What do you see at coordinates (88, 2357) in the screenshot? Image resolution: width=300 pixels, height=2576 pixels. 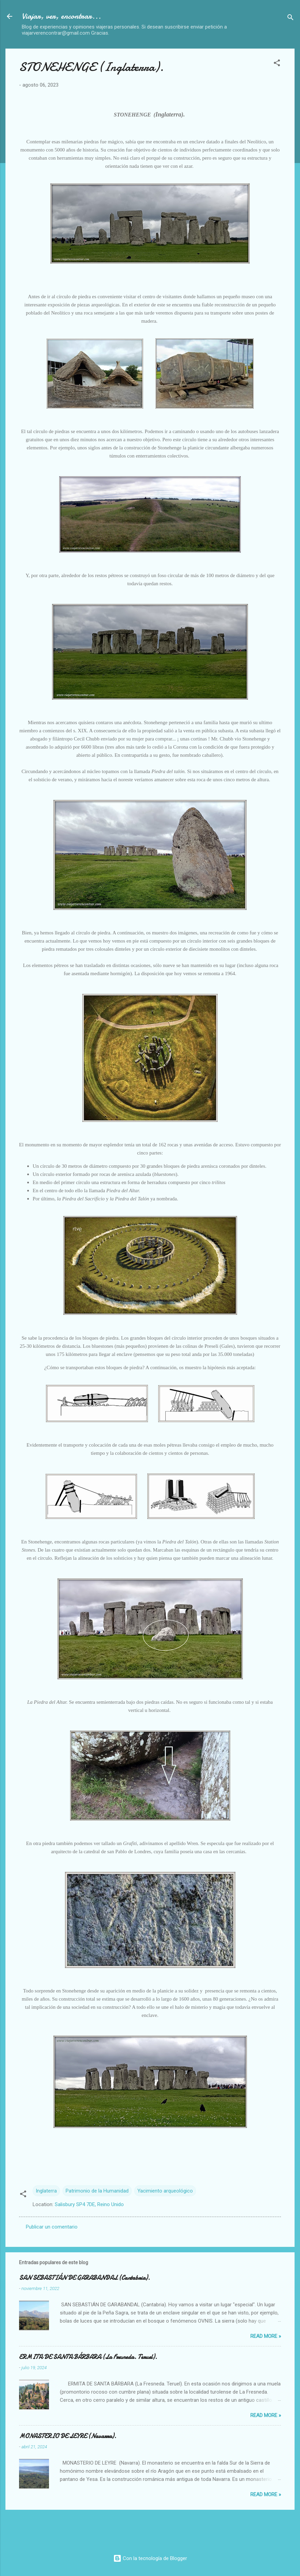 I see `ERMITA DE SANTA BÁRBARA (La Fresneda. Teruel).` at bounding box center [88, 2357].